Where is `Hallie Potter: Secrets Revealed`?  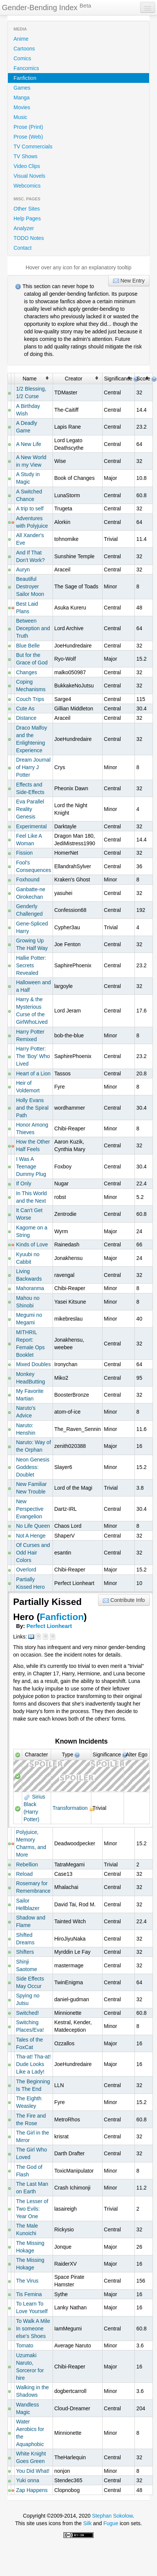 Hallie Potter: Secrets Revealed is located at coordinates (31, 965).